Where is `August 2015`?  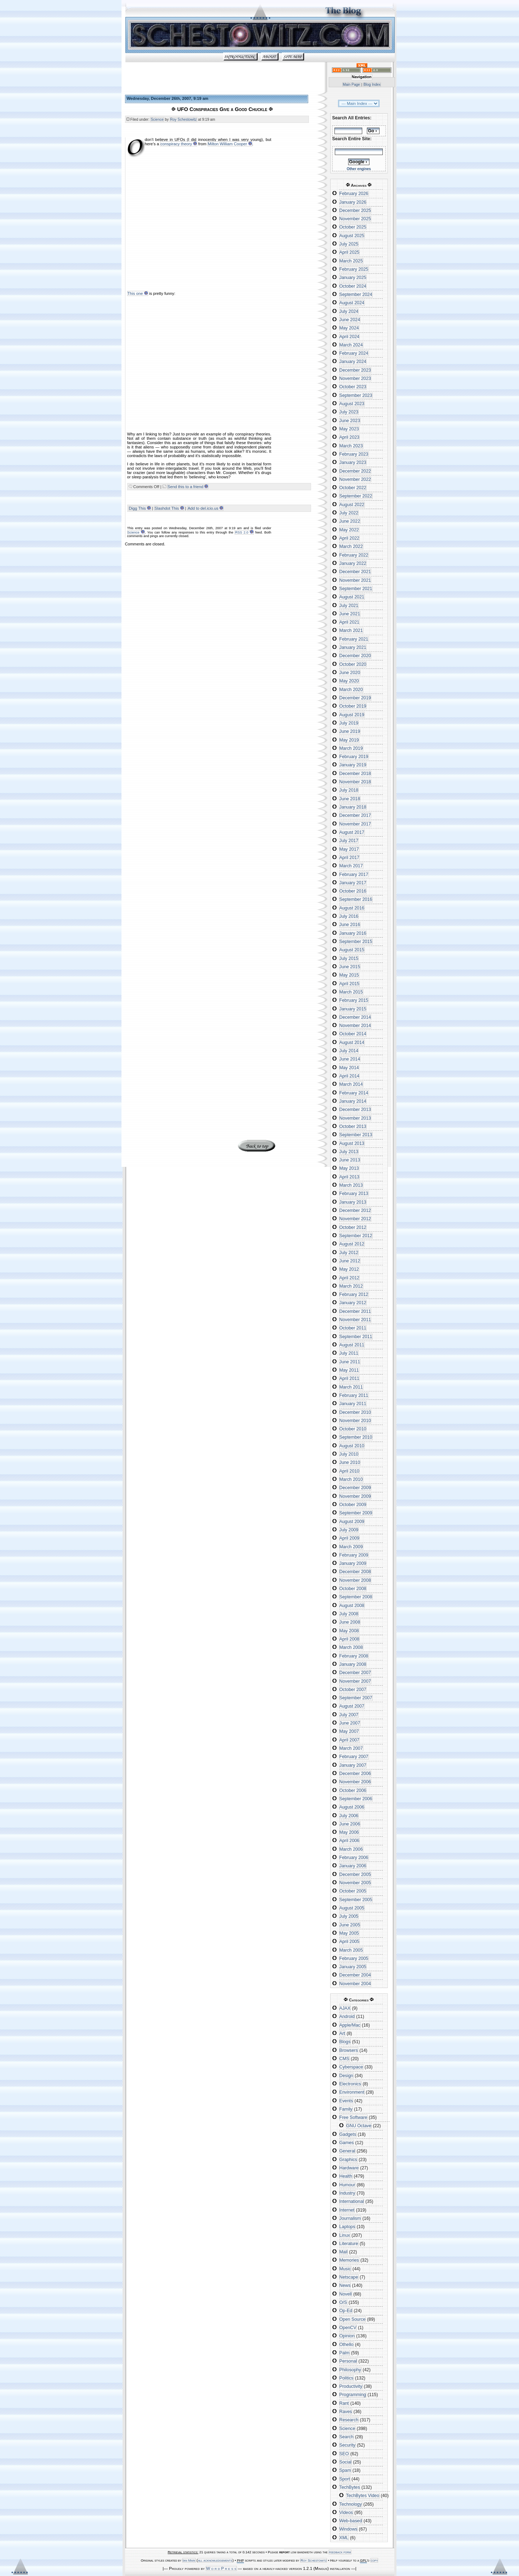
August 2015 is located at coordinates (352, 949).